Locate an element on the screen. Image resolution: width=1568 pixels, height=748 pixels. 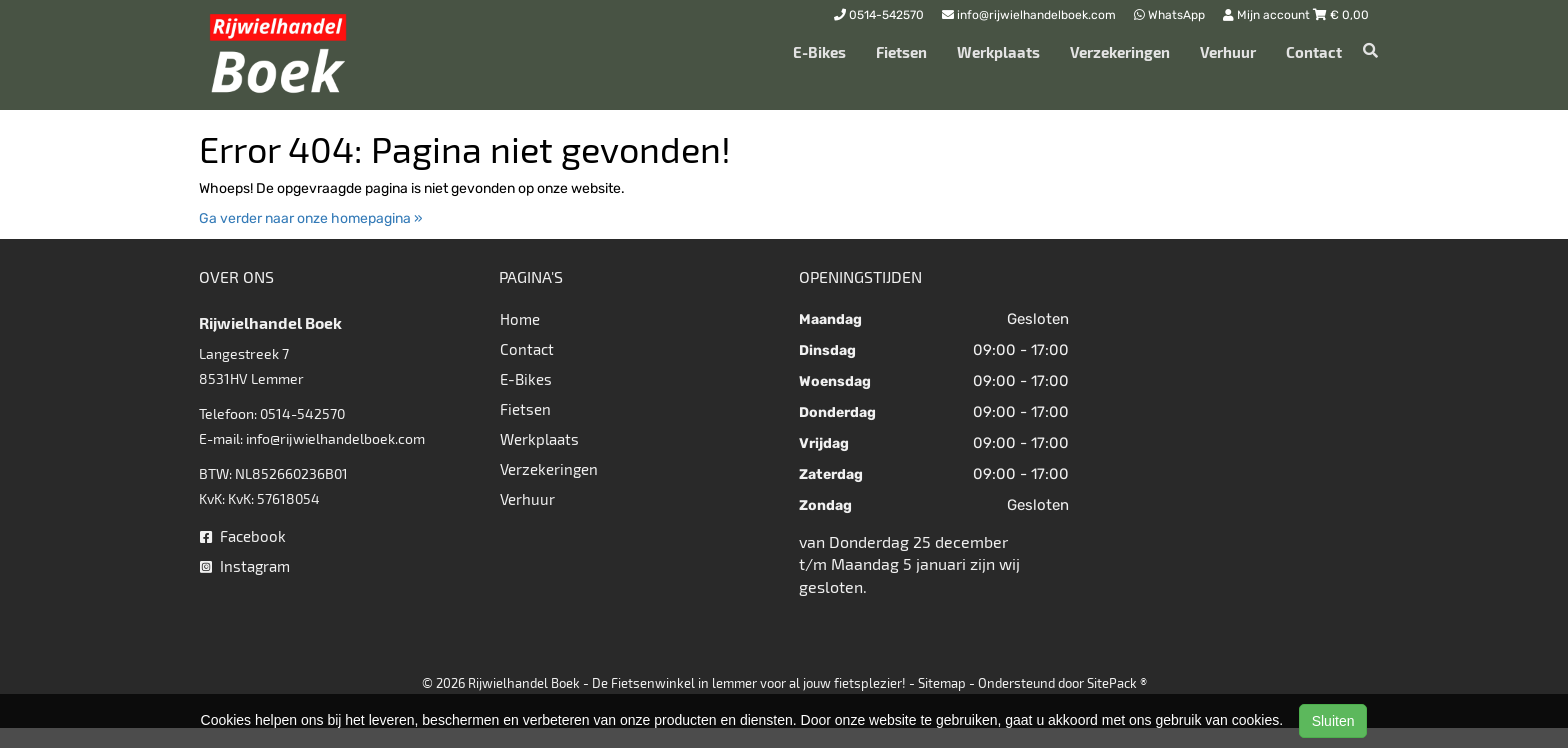
0514-542570 is located at coordinates (302, 413).